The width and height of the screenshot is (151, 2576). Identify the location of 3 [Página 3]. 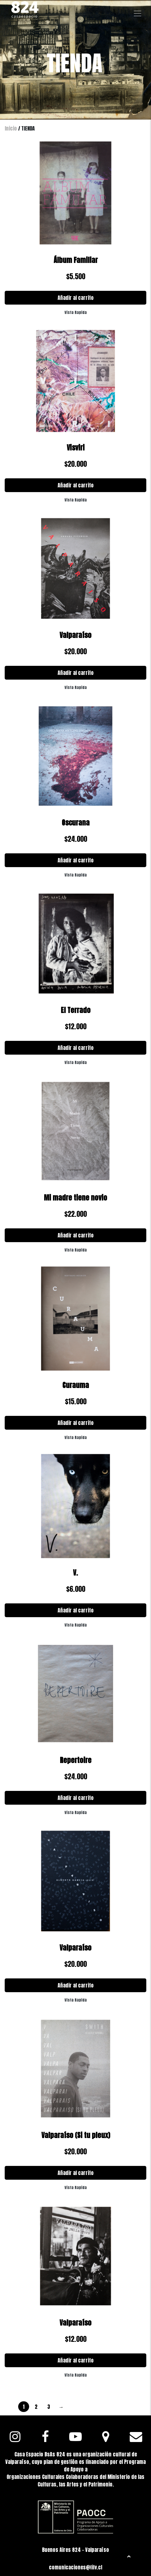
(48, 2406).